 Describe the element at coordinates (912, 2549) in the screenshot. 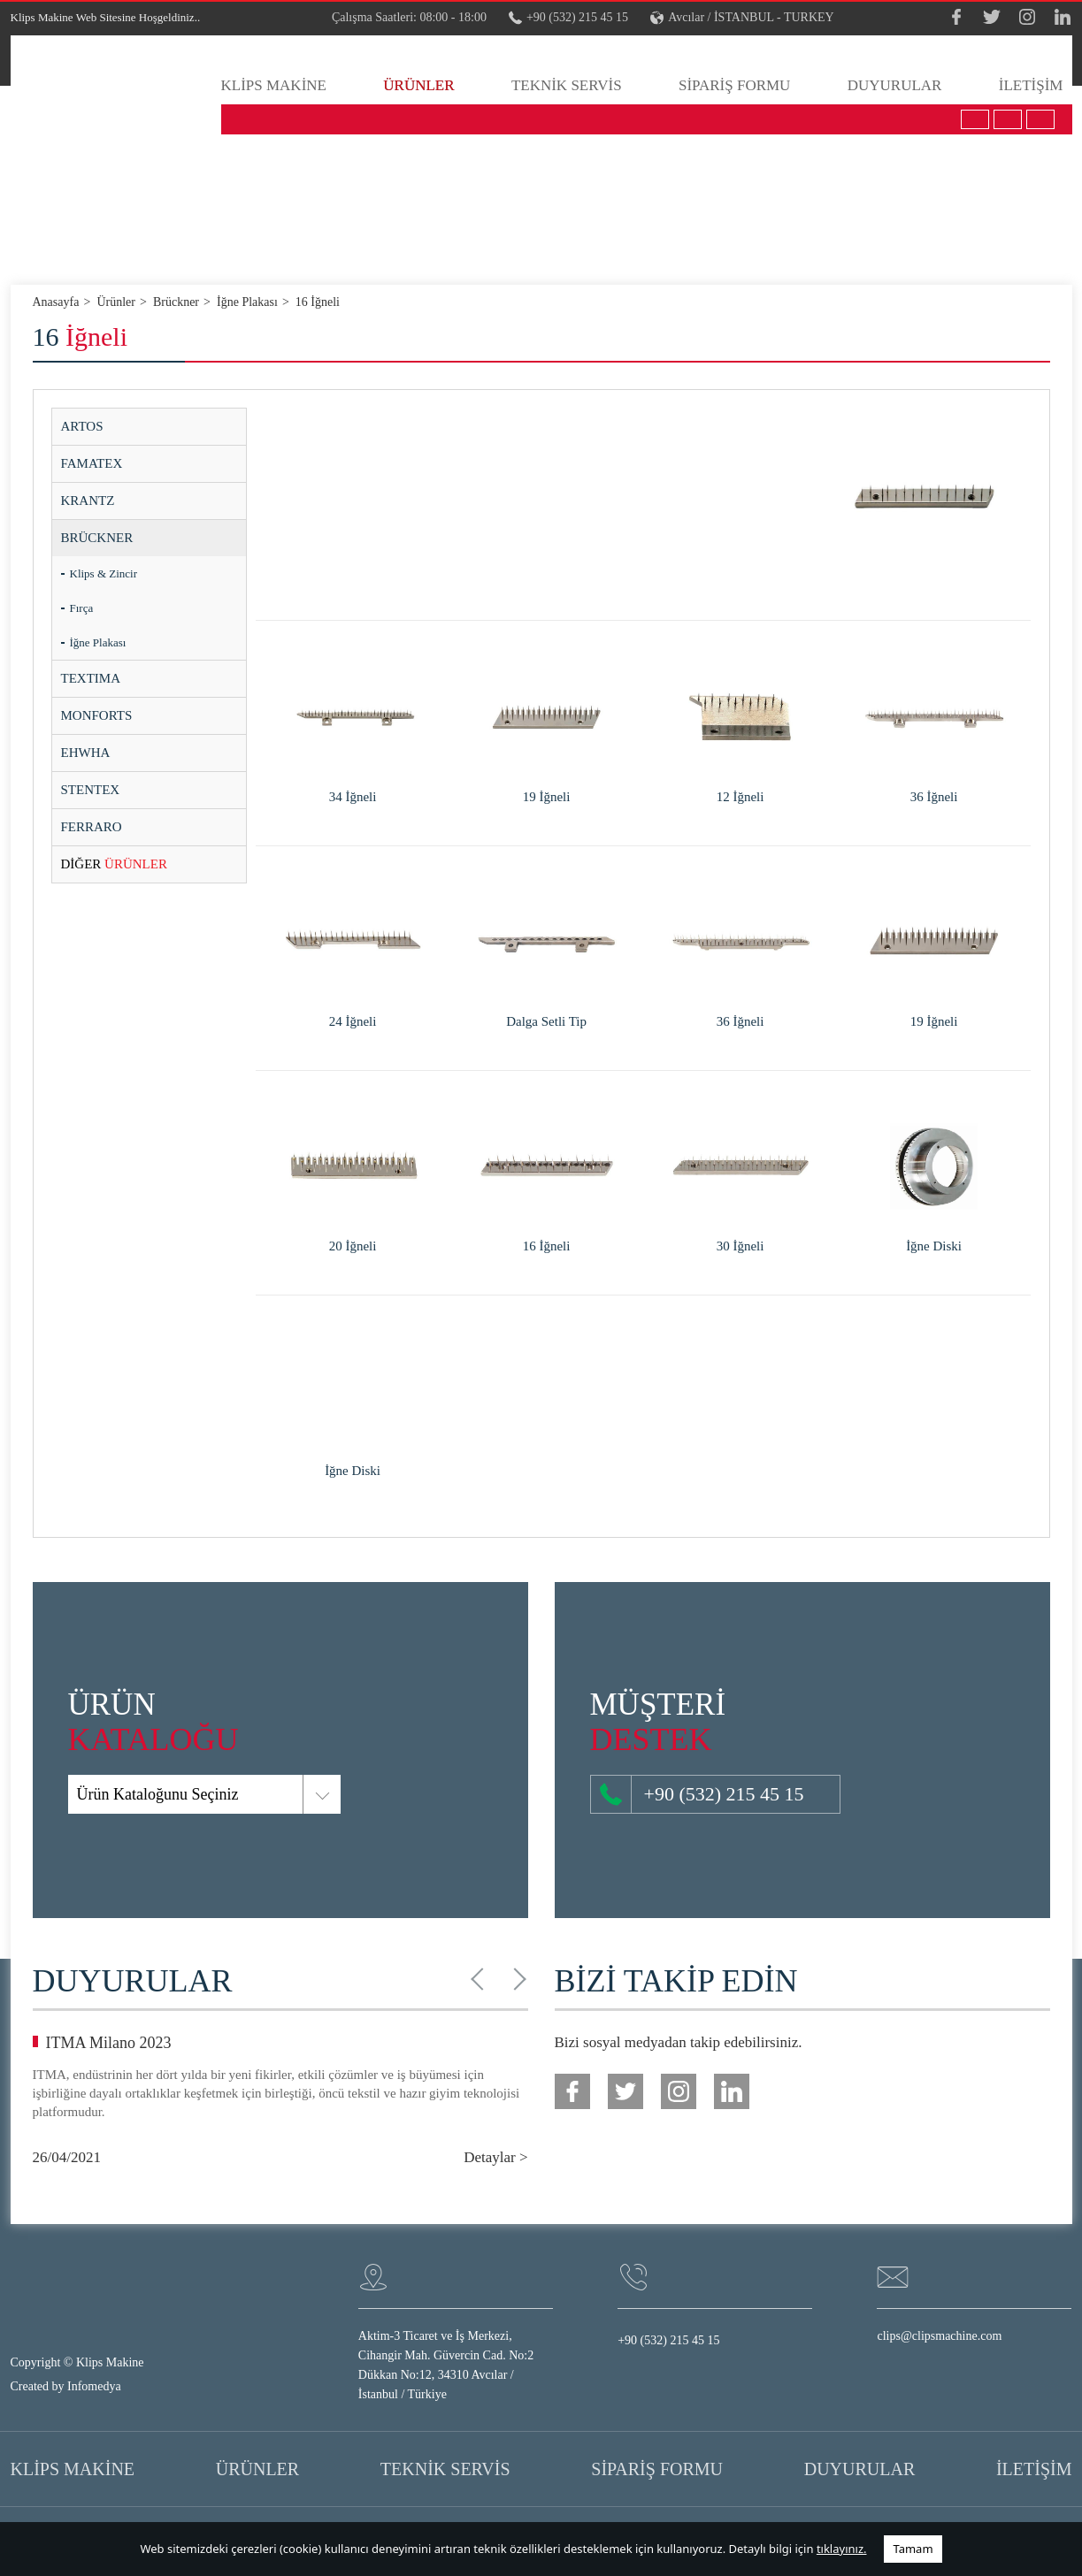

I see `Tamam` at that location.